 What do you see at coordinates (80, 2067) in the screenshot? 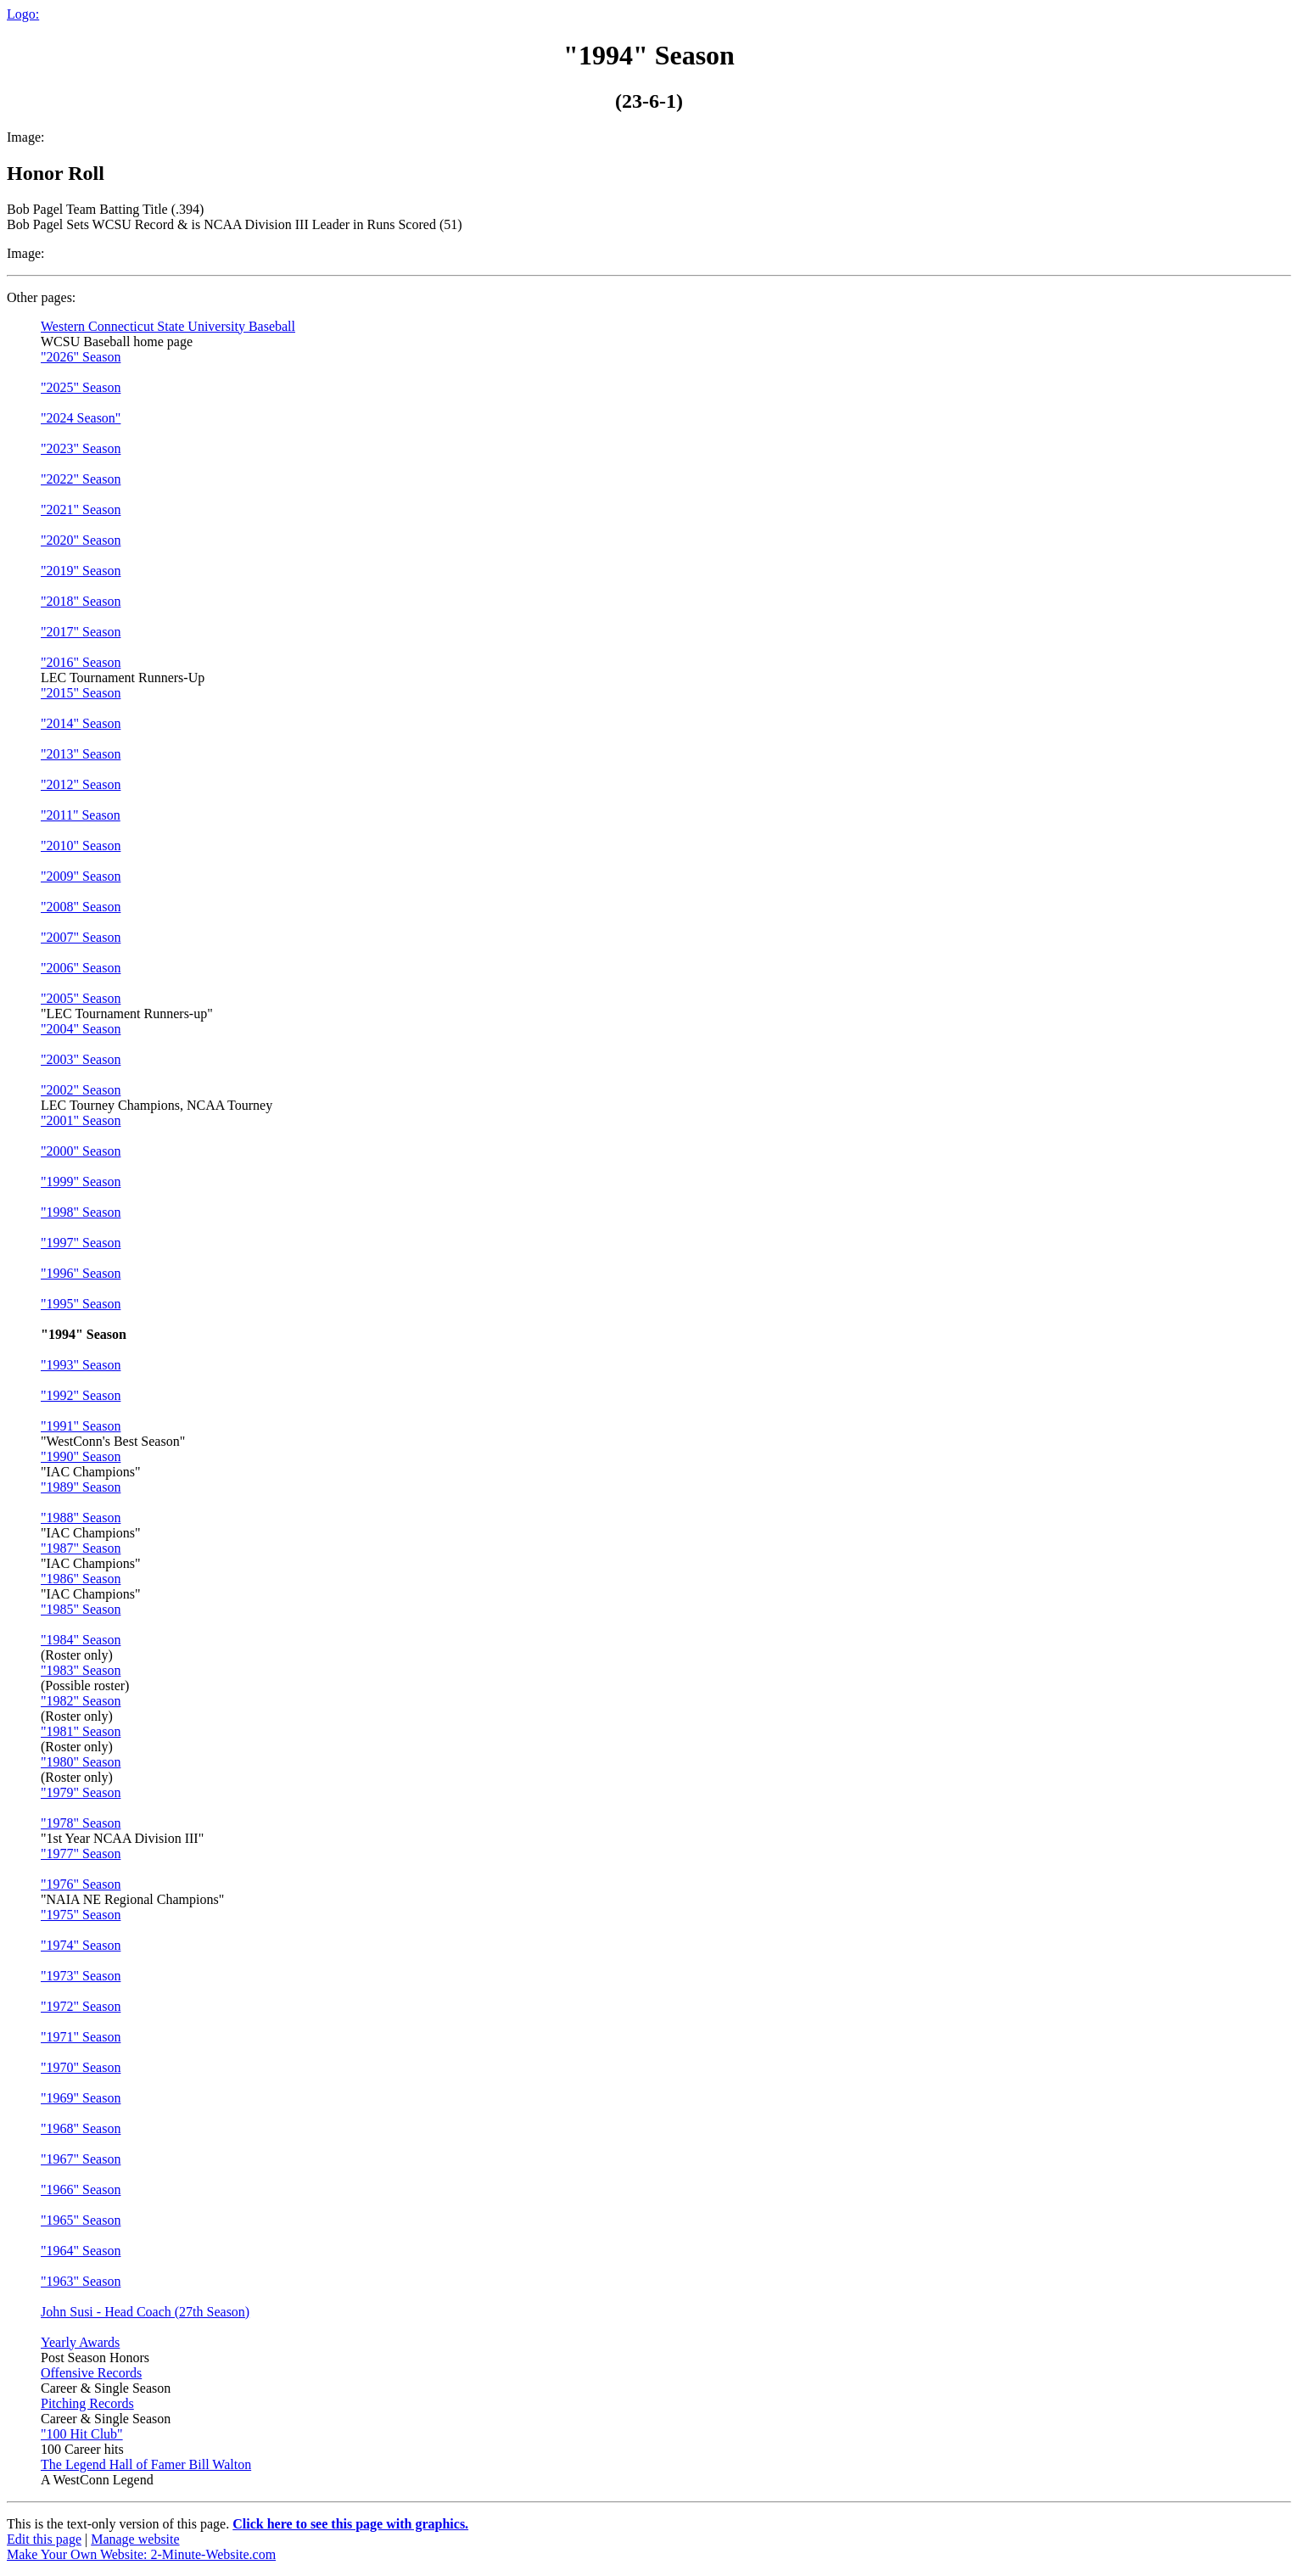
I see `"1970" Season` at bounding box center [80, 2067].